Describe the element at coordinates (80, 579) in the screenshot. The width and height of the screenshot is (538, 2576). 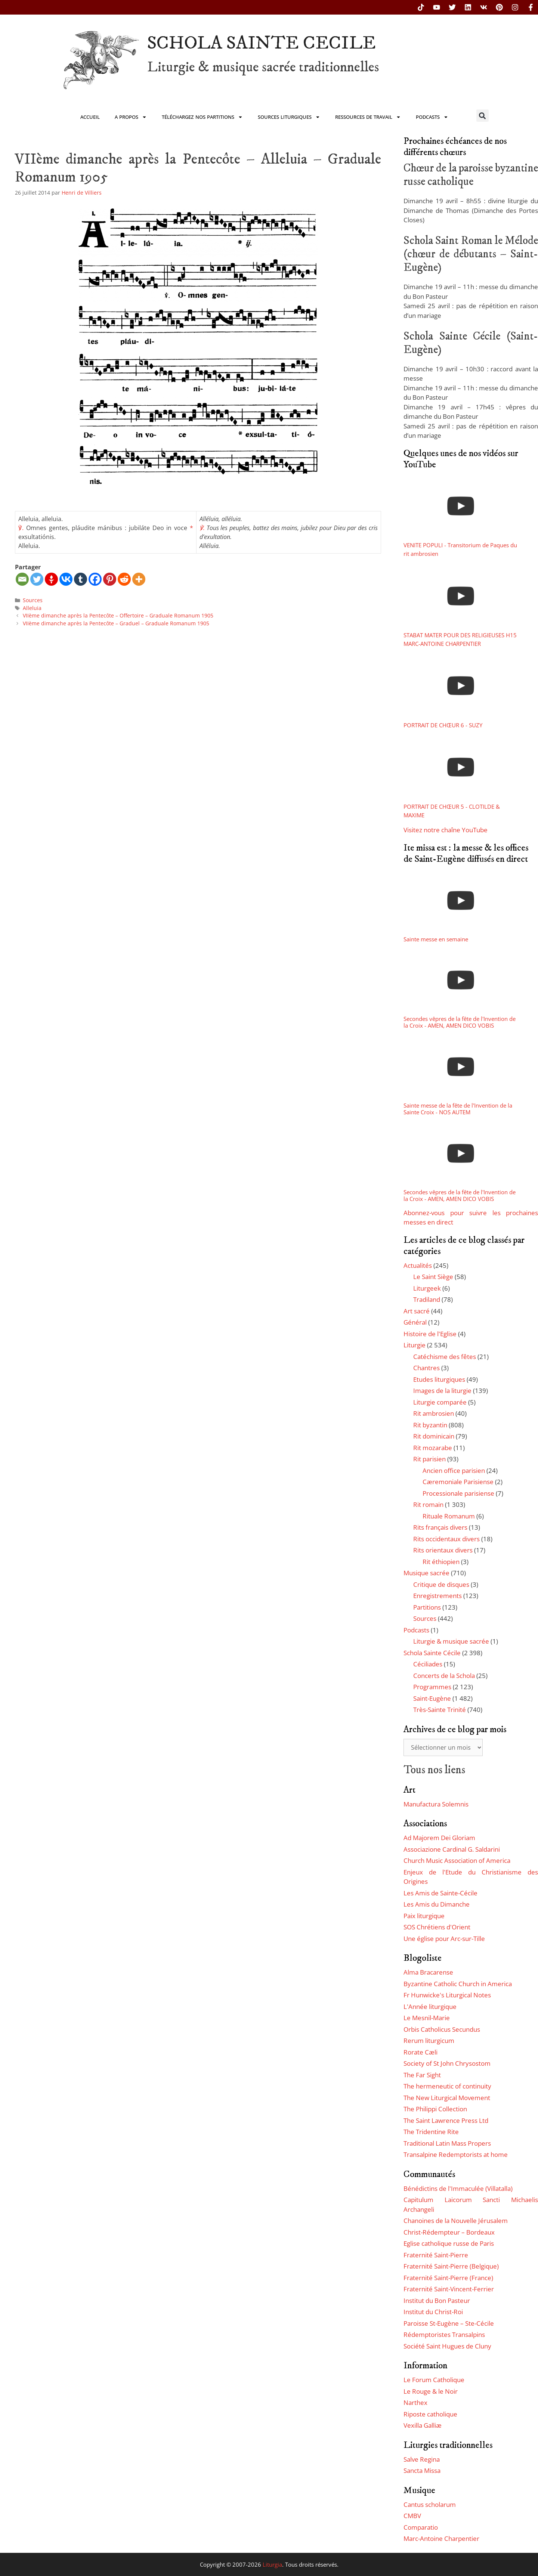
I see `[Tumblr]` at that location.